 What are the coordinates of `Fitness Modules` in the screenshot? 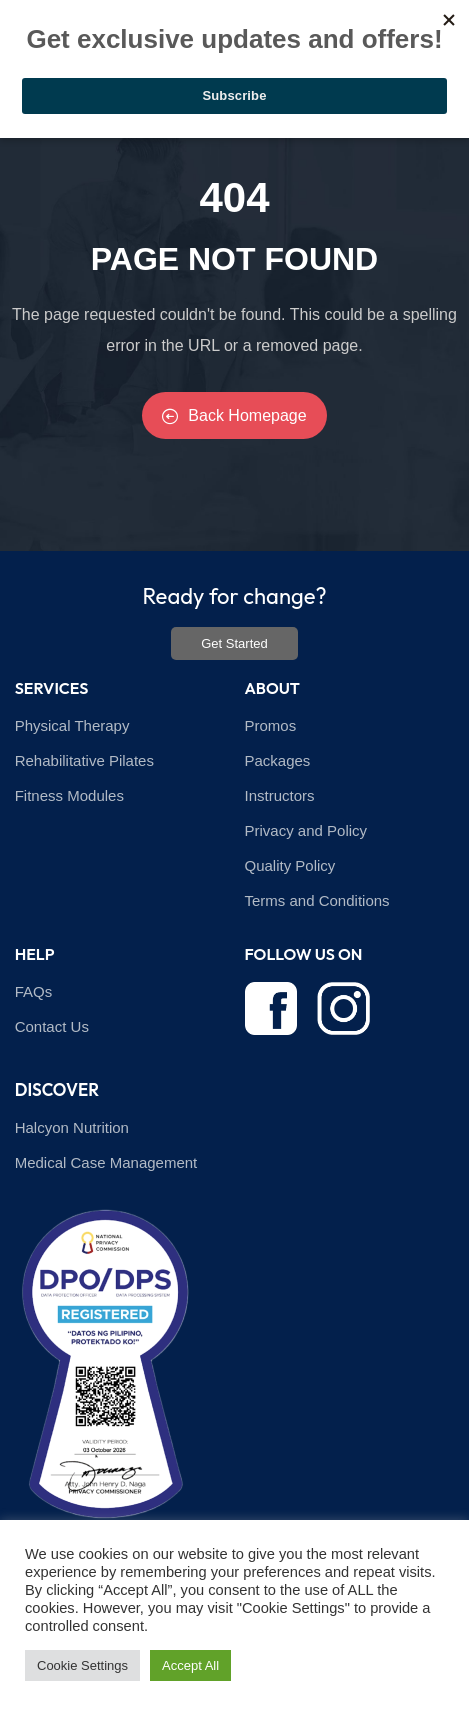 It's located at (69, 795).